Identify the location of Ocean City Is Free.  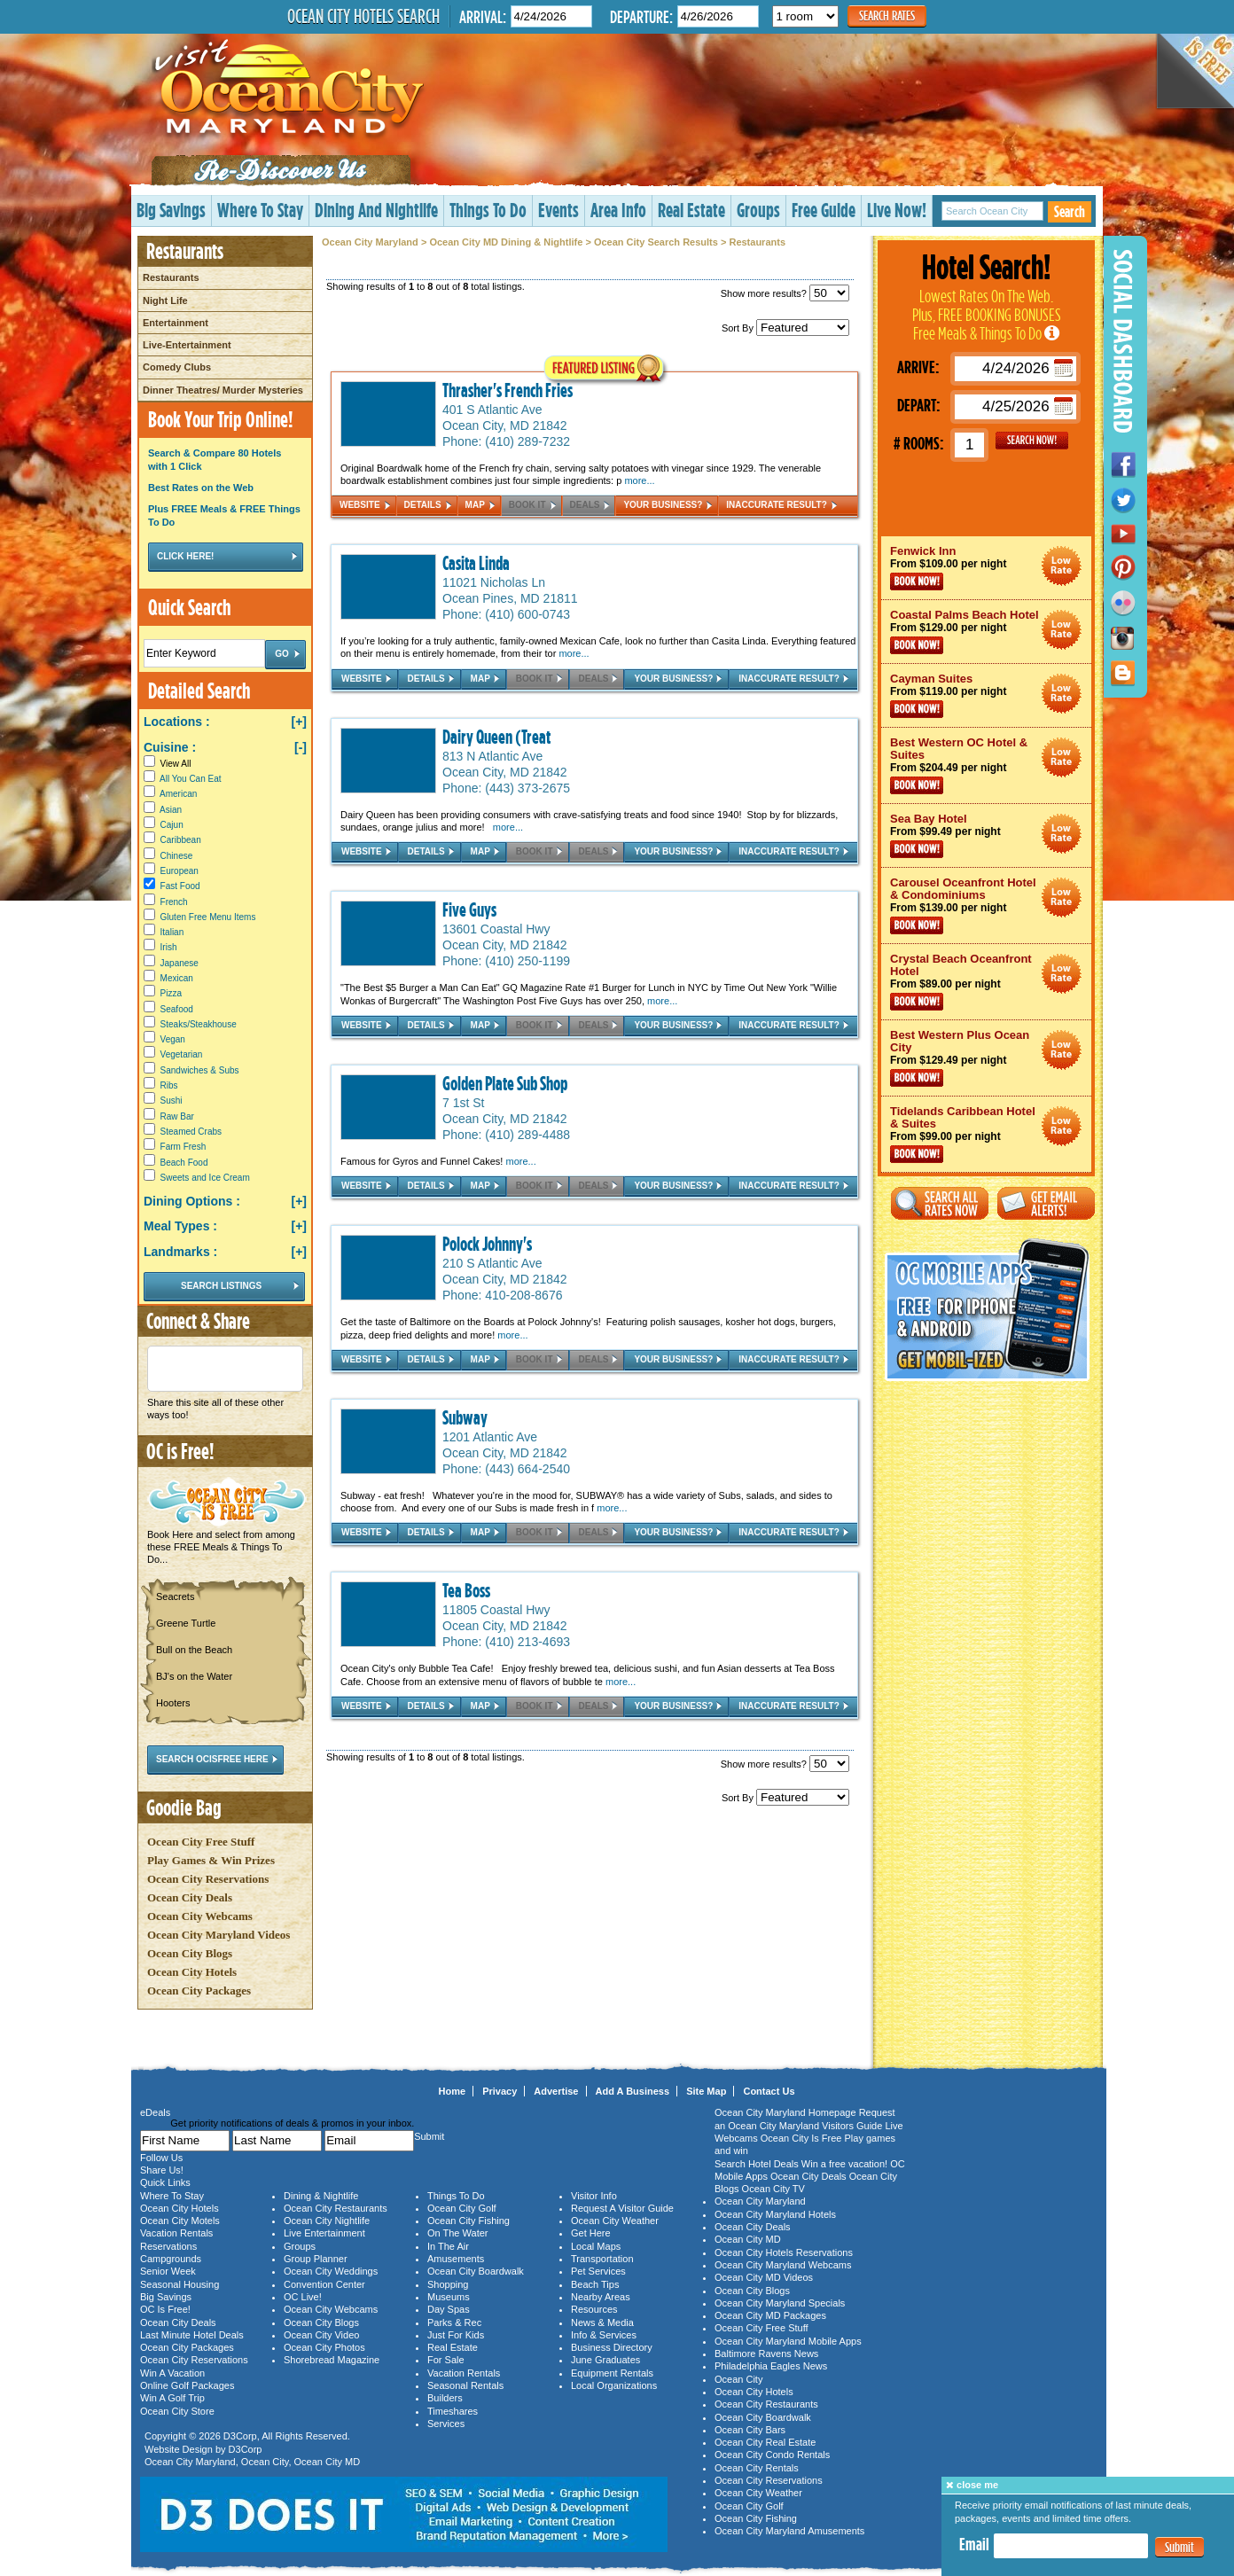
(801, 2138).